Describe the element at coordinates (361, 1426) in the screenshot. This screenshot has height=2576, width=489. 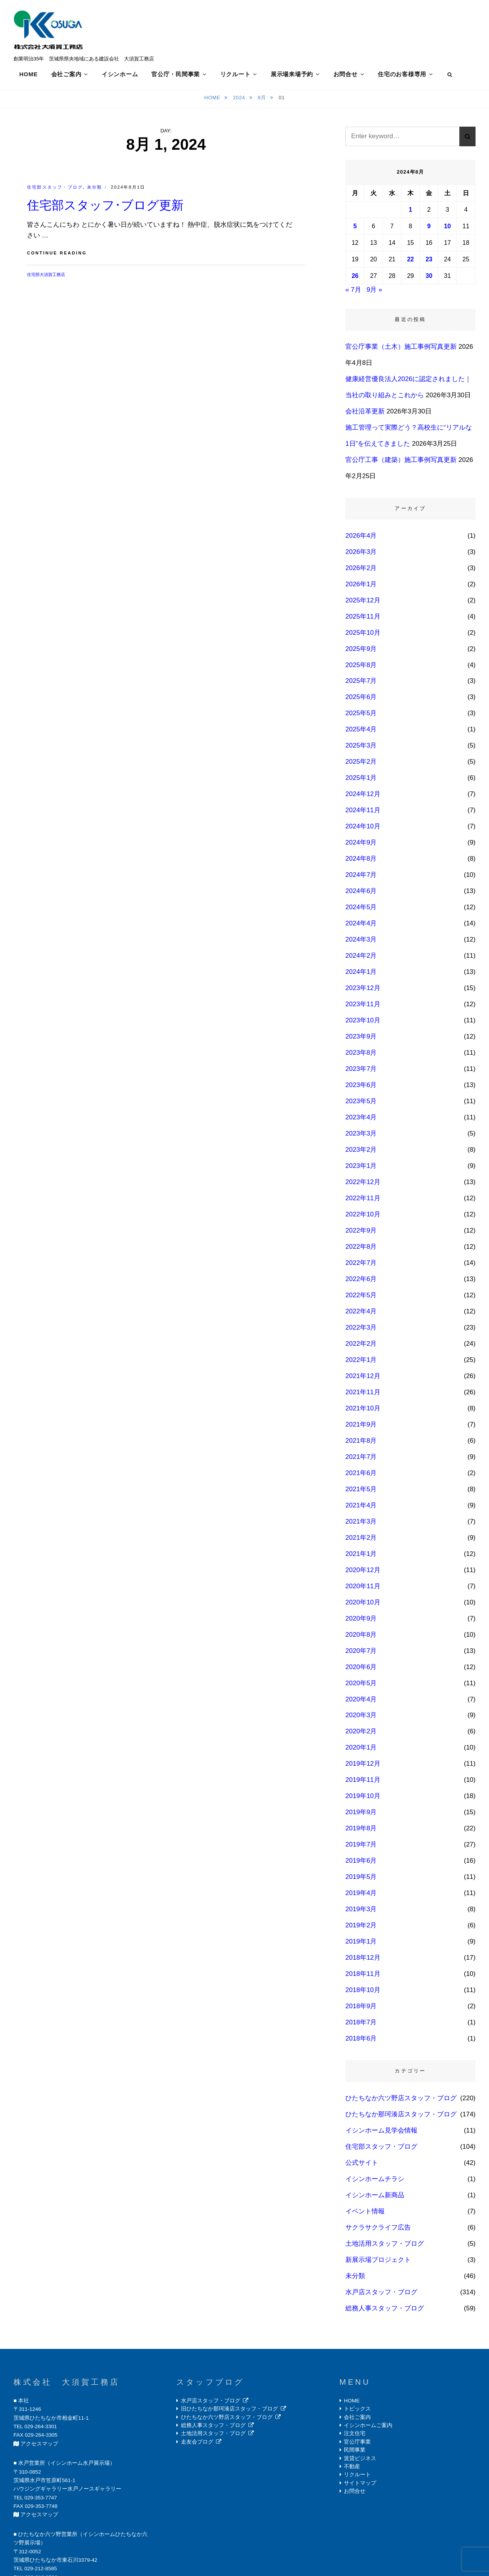
I see `2021年9月` at that location.